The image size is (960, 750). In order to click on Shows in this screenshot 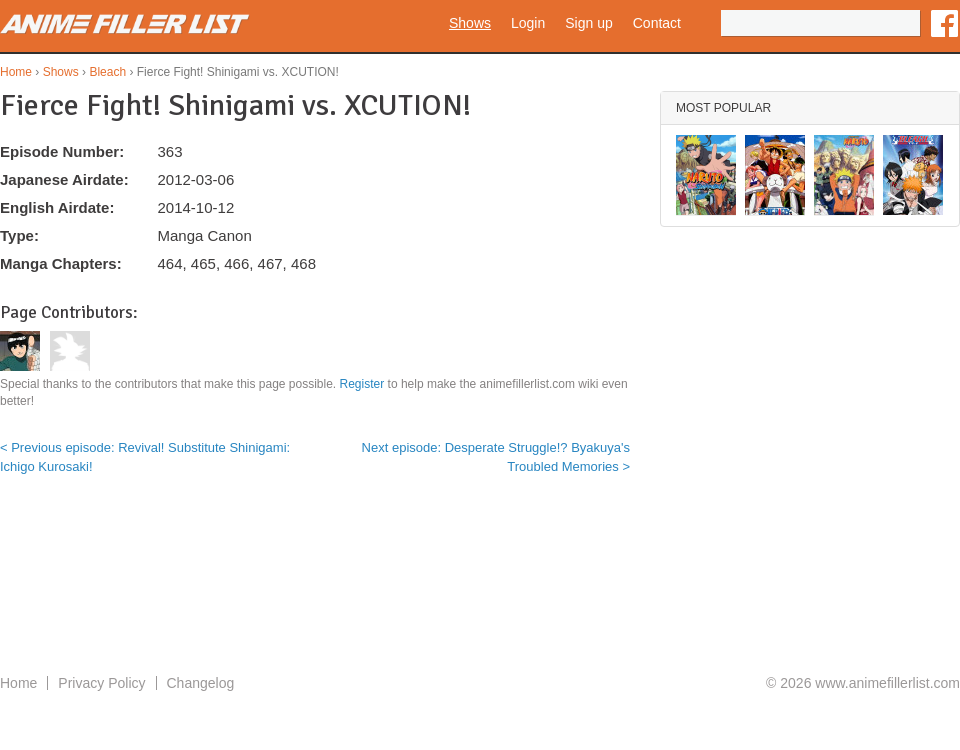, I will do `click(470, 23)`.